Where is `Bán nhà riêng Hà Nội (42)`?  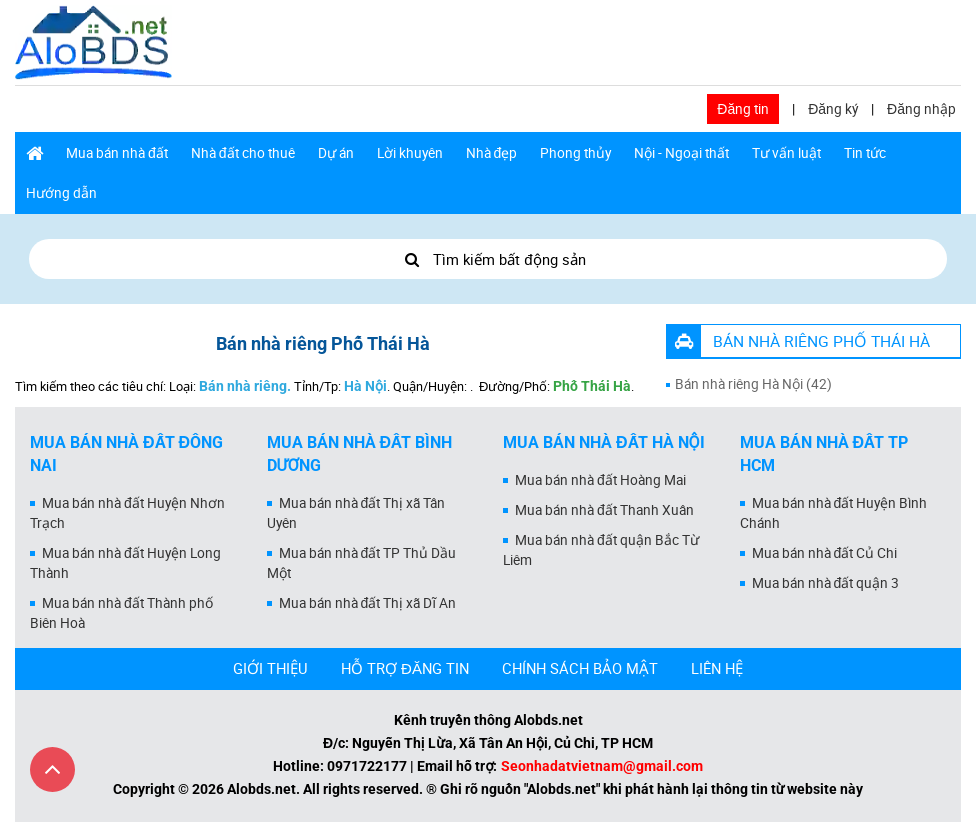
Bán nhà riêng Hà Nội (42) is located at coordinates (753, 384).